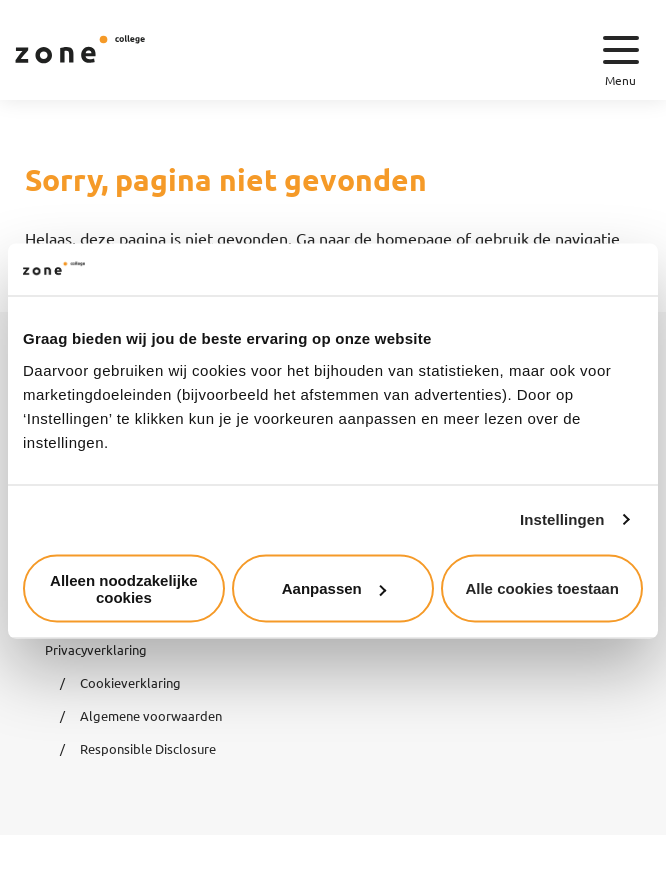 The width and height of the screenshot is (666, 881). What do you see at coordinates (562, 519) in the screenshot?
I see `Instellingen` at bounding box center [562, 519].